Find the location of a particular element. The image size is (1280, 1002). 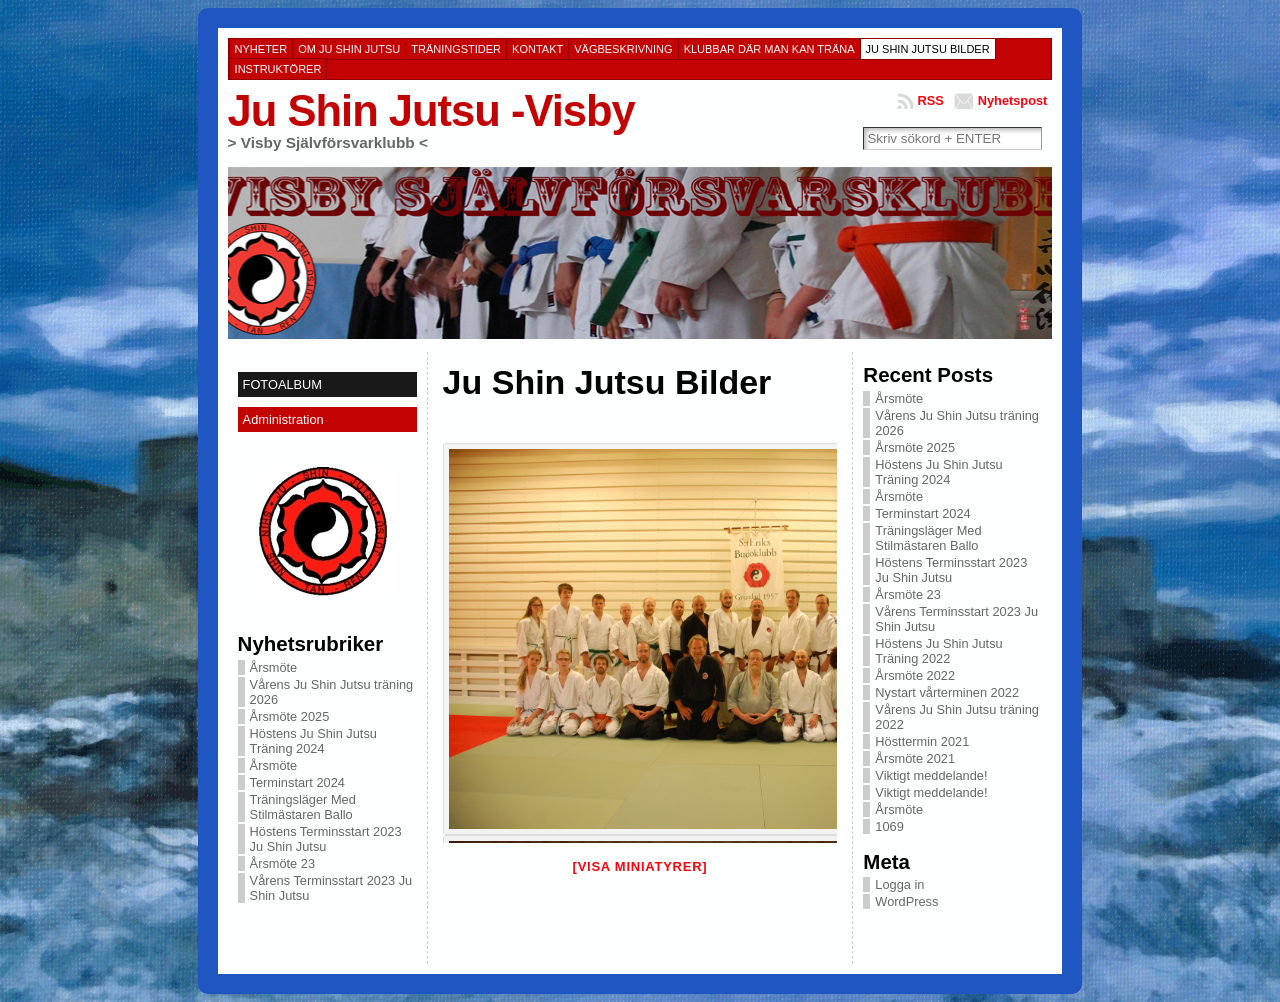

Nystart vårterminen 2022 is located at coordinates (947, 692).